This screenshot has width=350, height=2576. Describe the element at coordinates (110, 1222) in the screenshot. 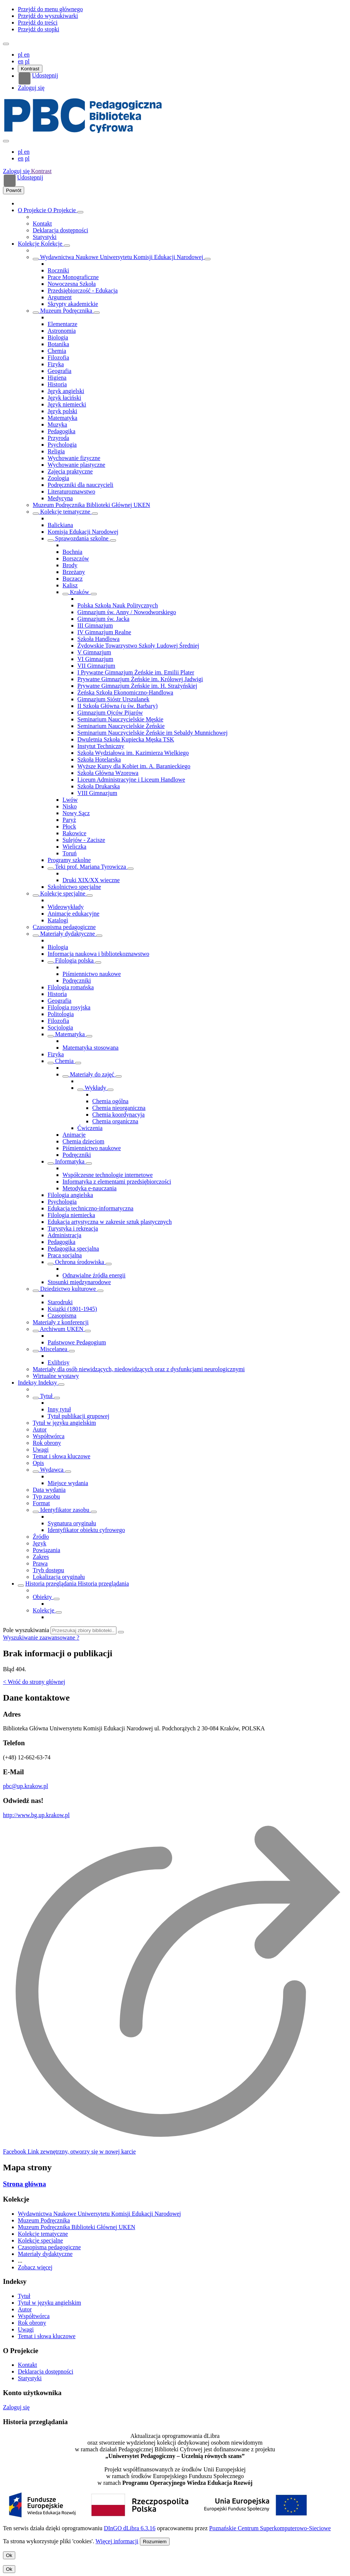

I see `Edukacja artystyczna w zakresie sztuk plastycznych` at that location.